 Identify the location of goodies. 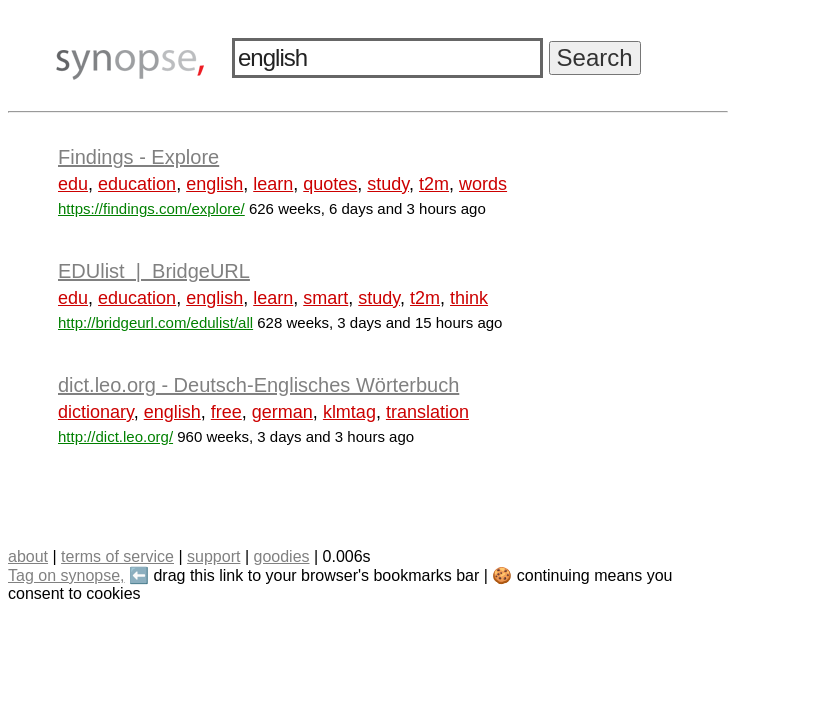
(281, 556).